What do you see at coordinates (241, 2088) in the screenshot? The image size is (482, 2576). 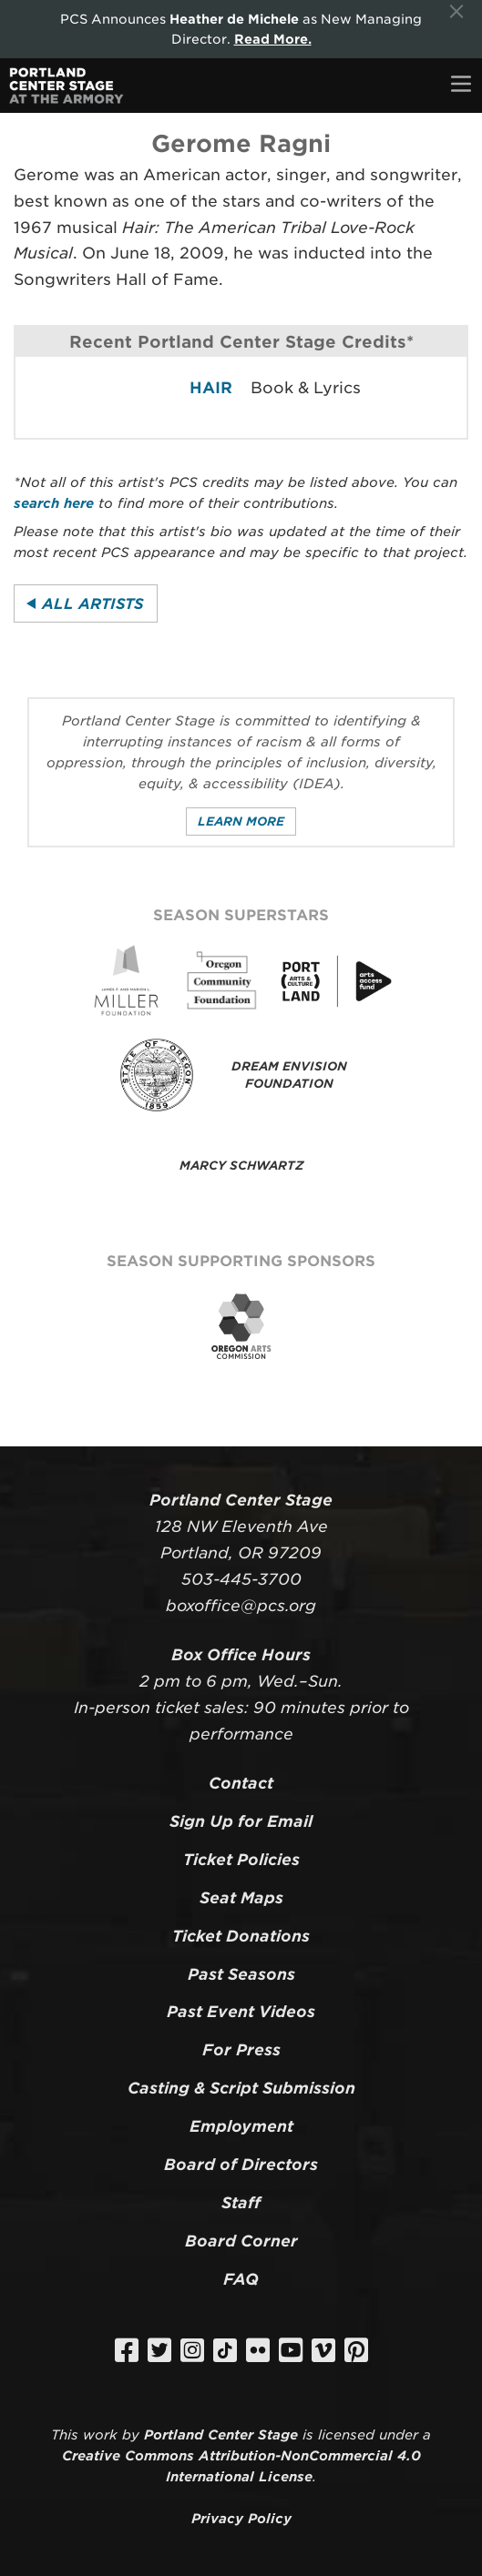 I see `Casting & Script Submission` at bounding box center [241, 2088].